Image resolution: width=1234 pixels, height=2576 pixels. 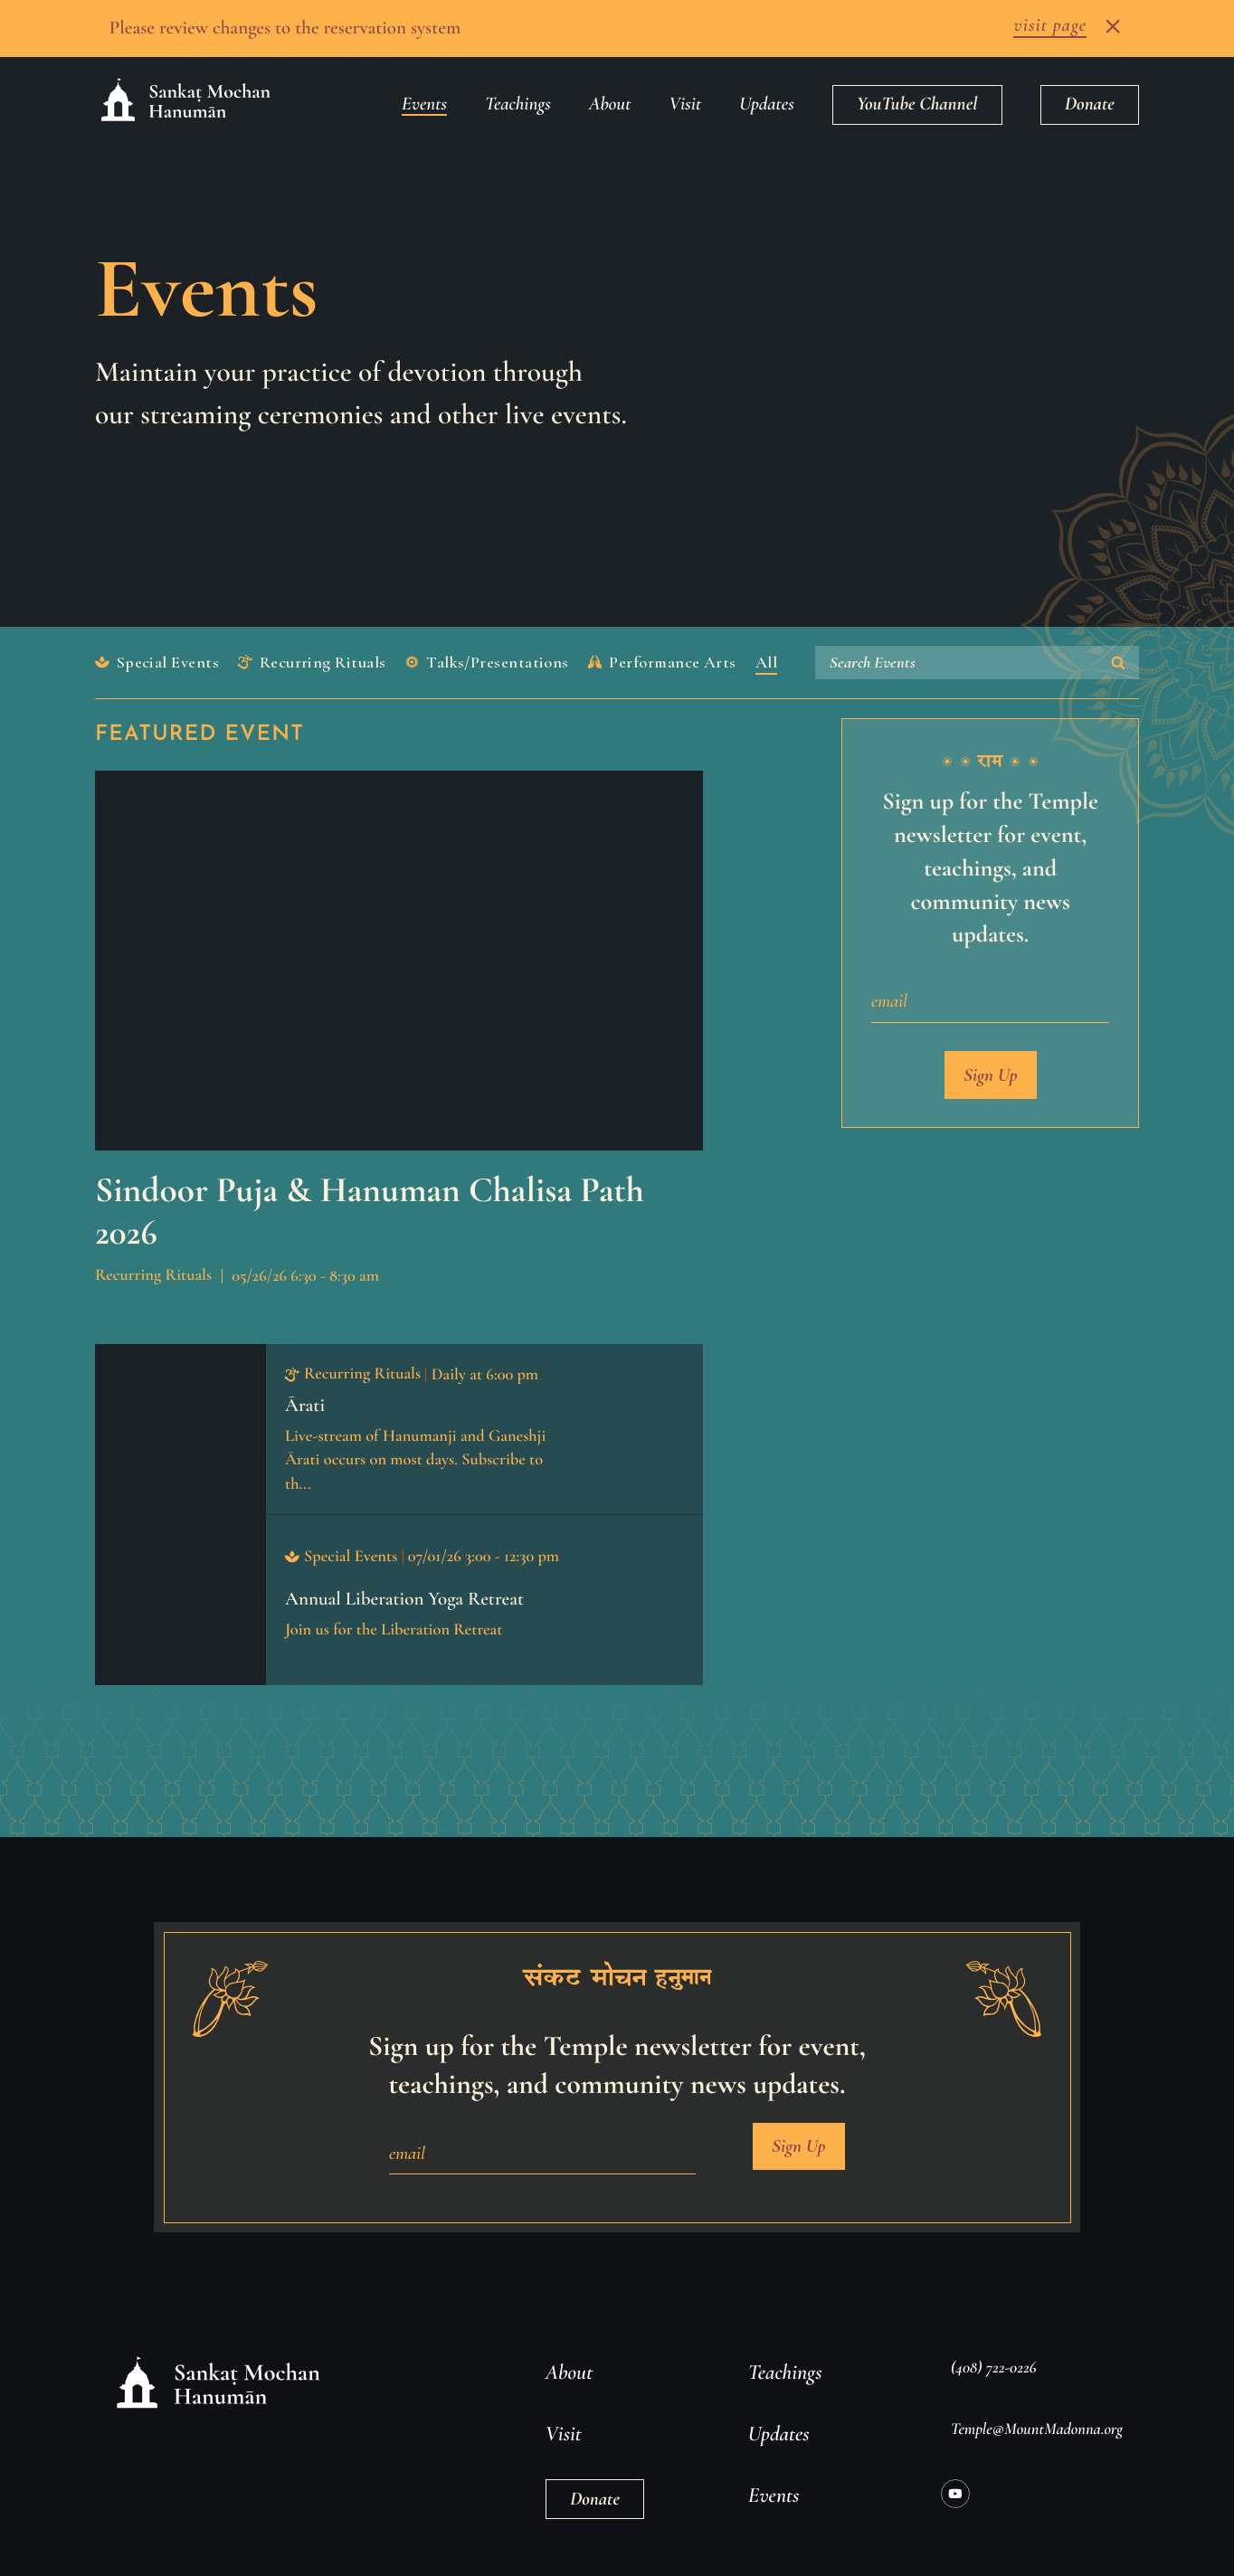 What do you see at coordinates (994, 2355) in the screenshot?
I see `(408) 722-0226` at bounding box center [994, 2355].